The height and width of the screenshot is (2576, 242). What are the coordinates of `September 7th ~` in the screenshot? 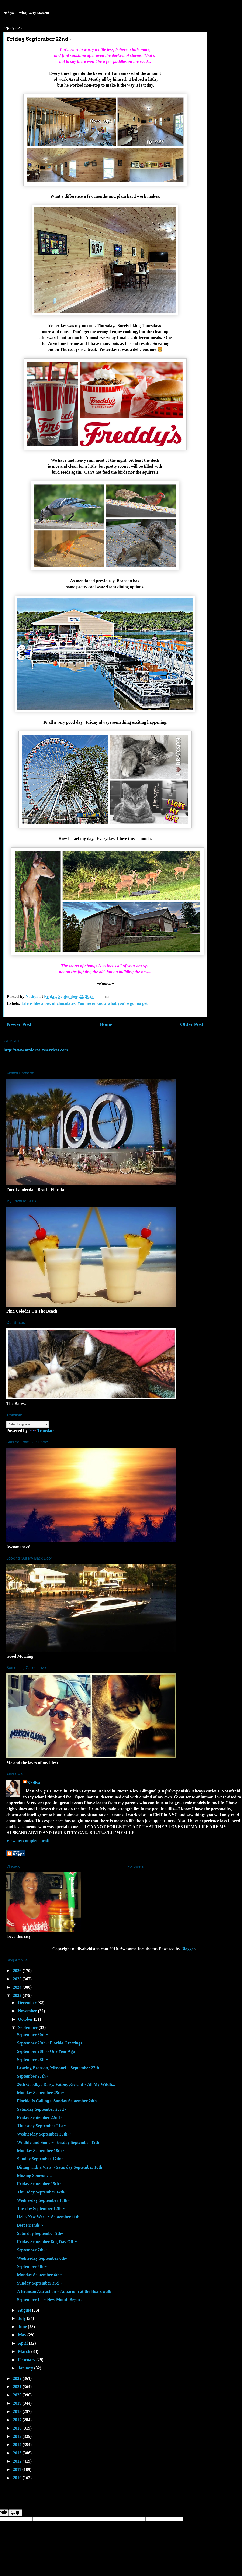 It's located at (32, 2250).